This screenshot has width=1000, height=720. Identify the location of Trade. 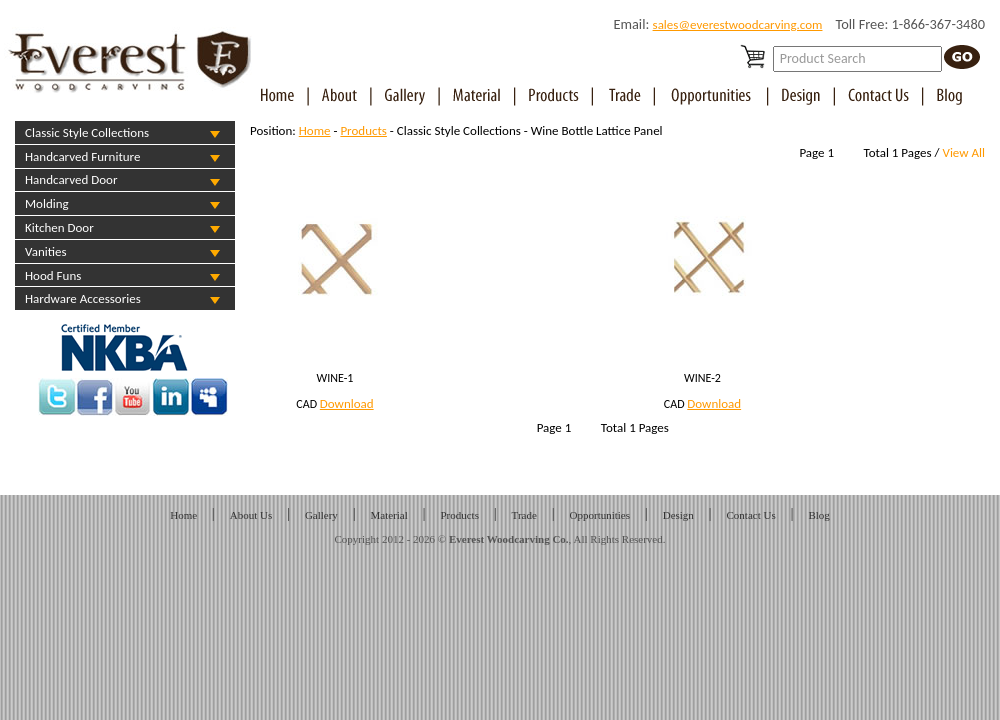
(524, 515).